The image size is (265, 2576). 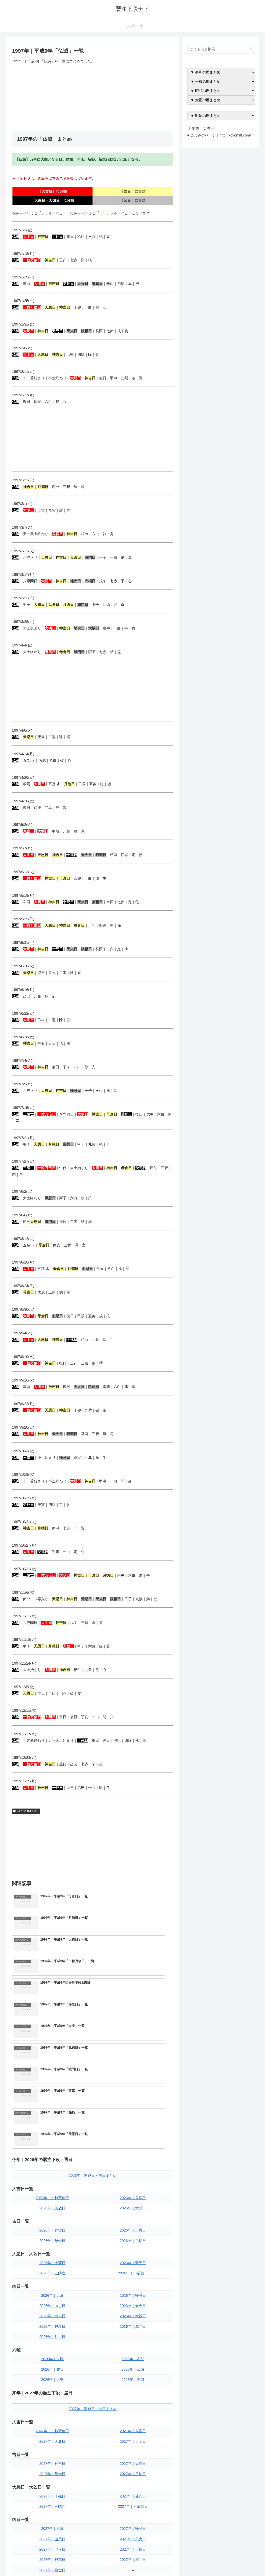 What do you see at coordinates (133, 2410) in the screenshot?
I see `2027年｜天火日` at bounding box center [133, 2410].